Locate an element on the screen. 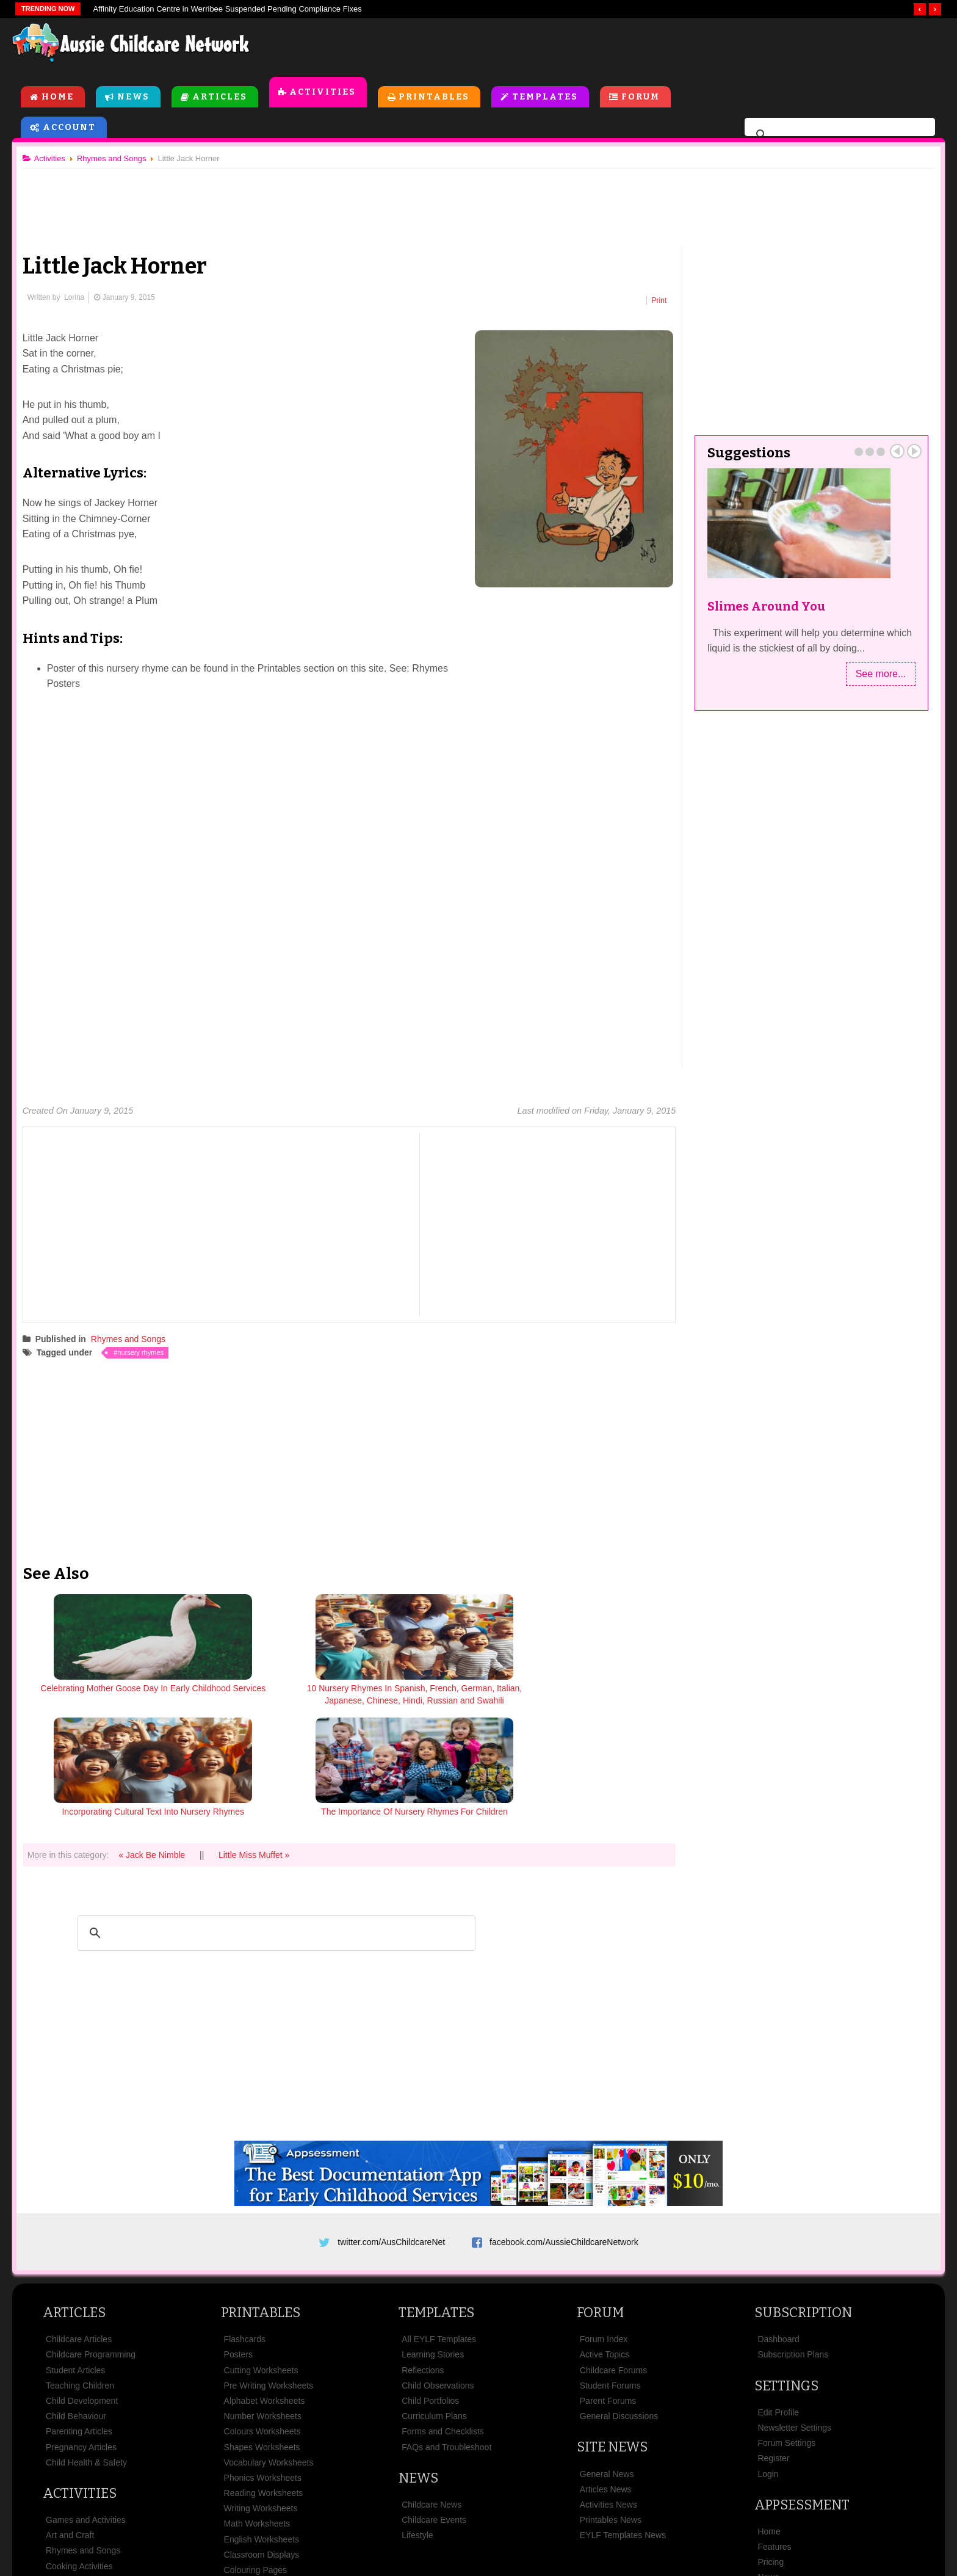 The height and width of the screenshot is (2576, 957). Activities is located at coordinates (323, 94).